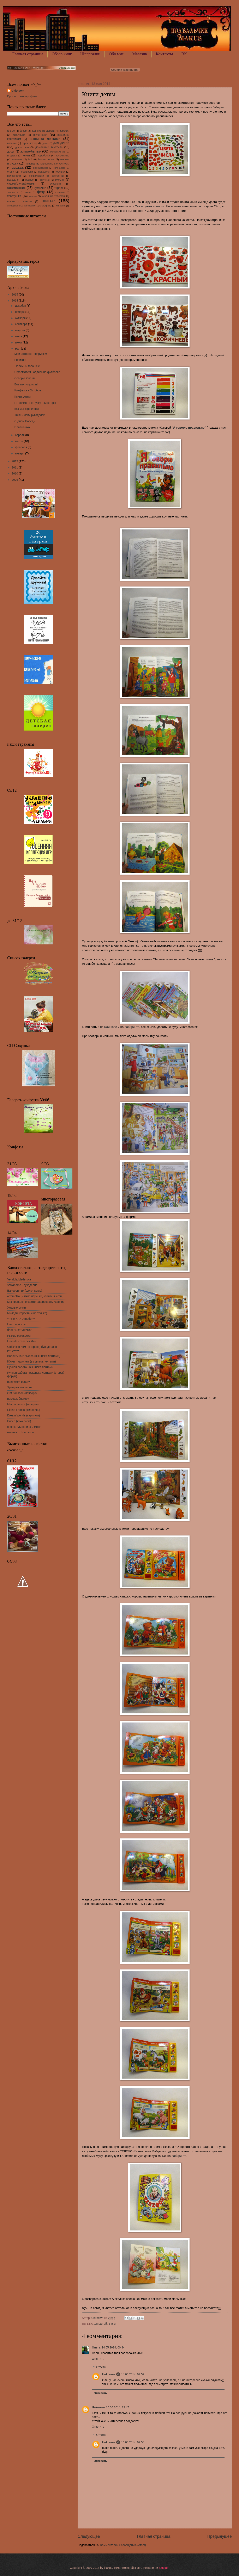 The image size is (239, 2576). I want to click on Предыдущее, so click(219, 2536).